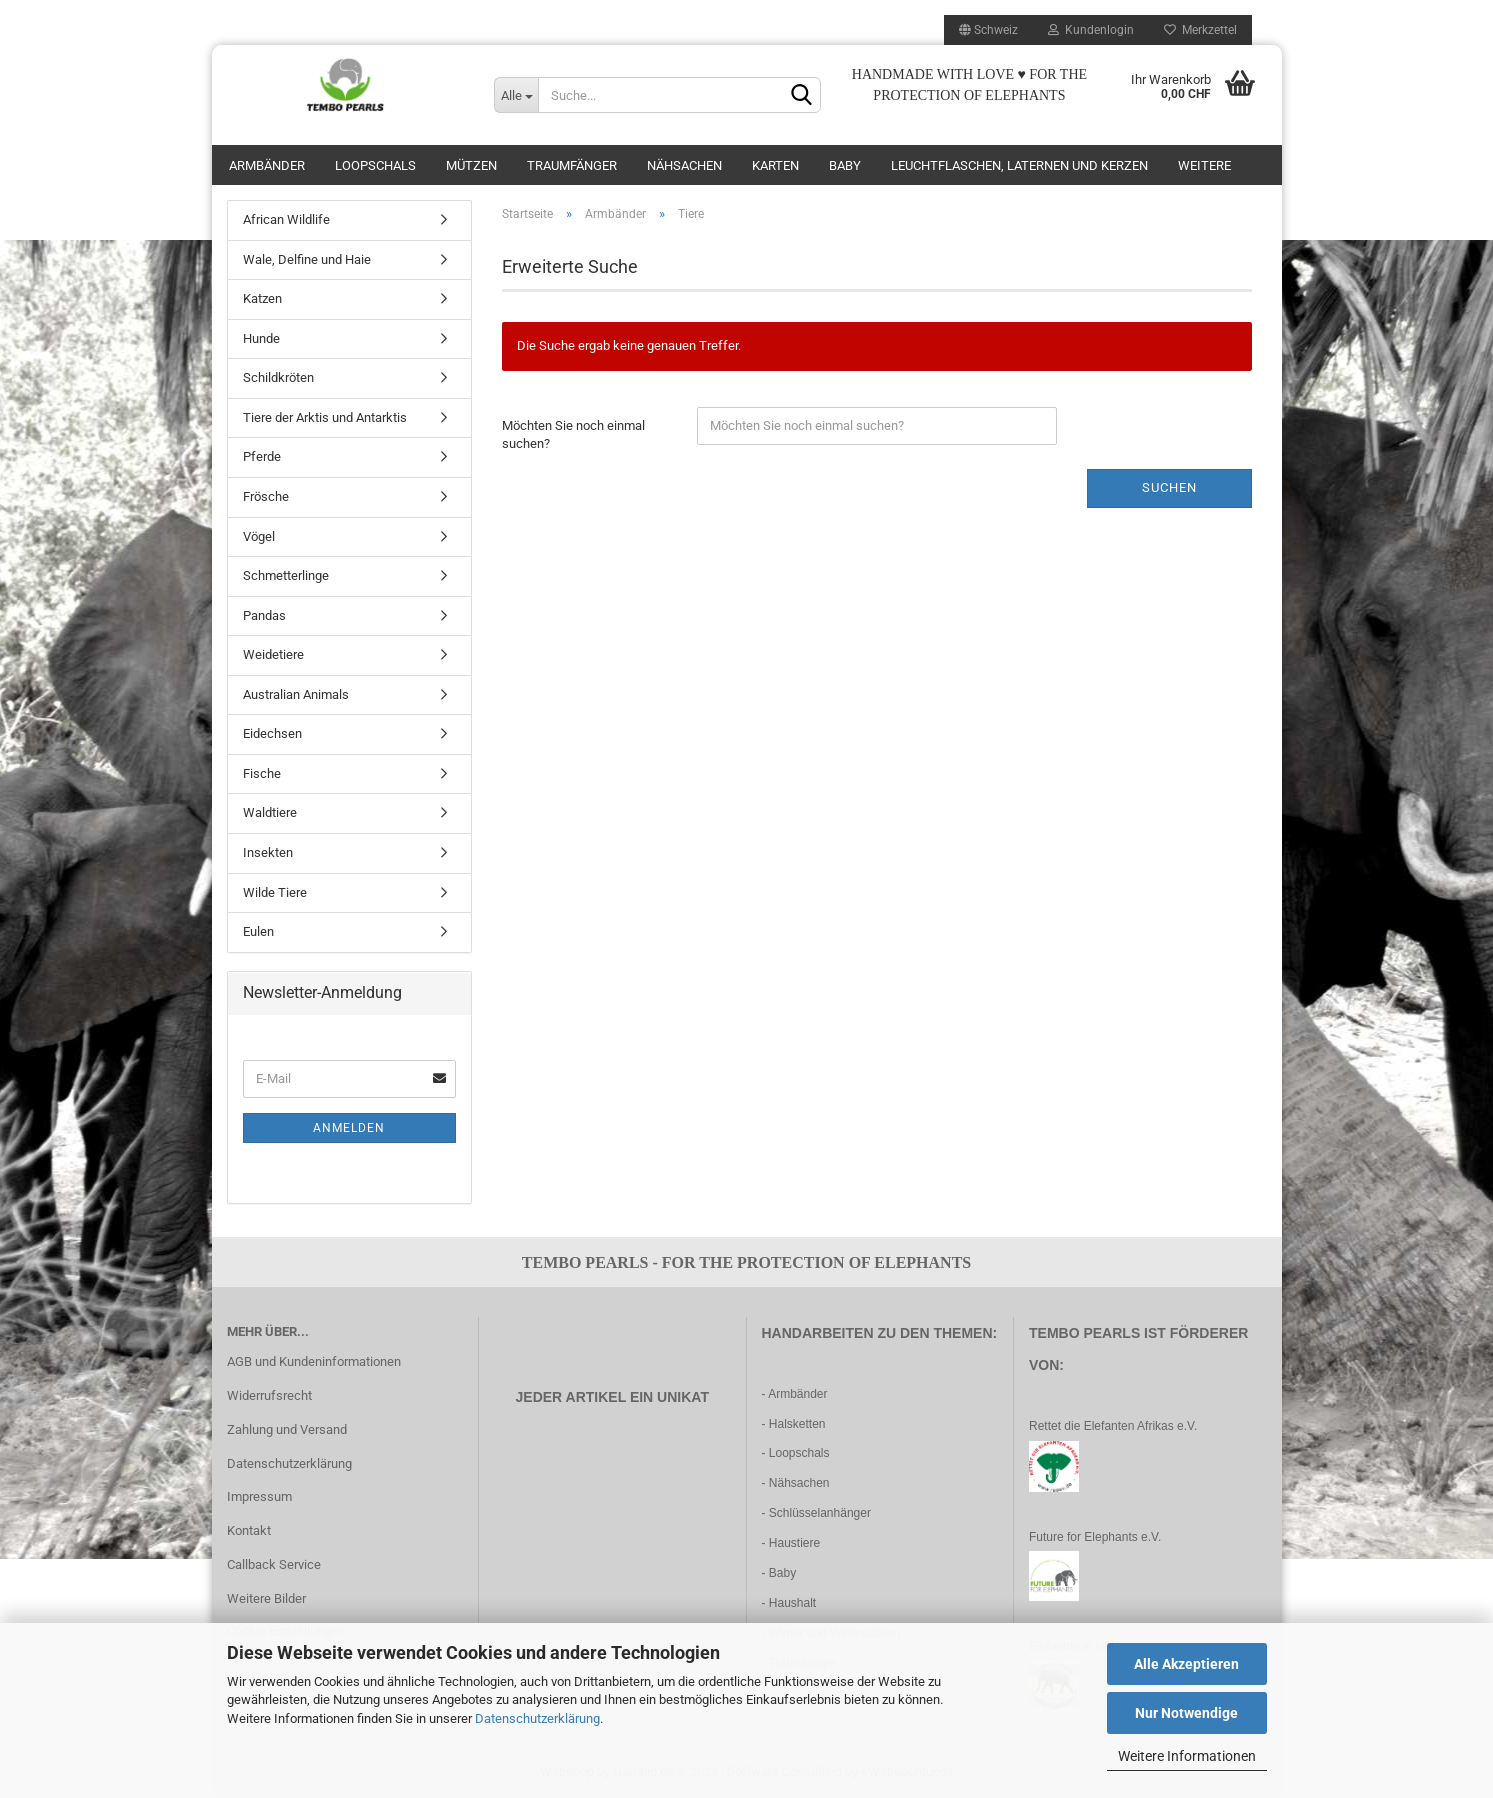 Image resolution: width=1493 pixels, height=1798 pixels. What do you see at coordinates (262, 456) in the screenshot?
I see `Pferde` at bounding box center [262, 456].